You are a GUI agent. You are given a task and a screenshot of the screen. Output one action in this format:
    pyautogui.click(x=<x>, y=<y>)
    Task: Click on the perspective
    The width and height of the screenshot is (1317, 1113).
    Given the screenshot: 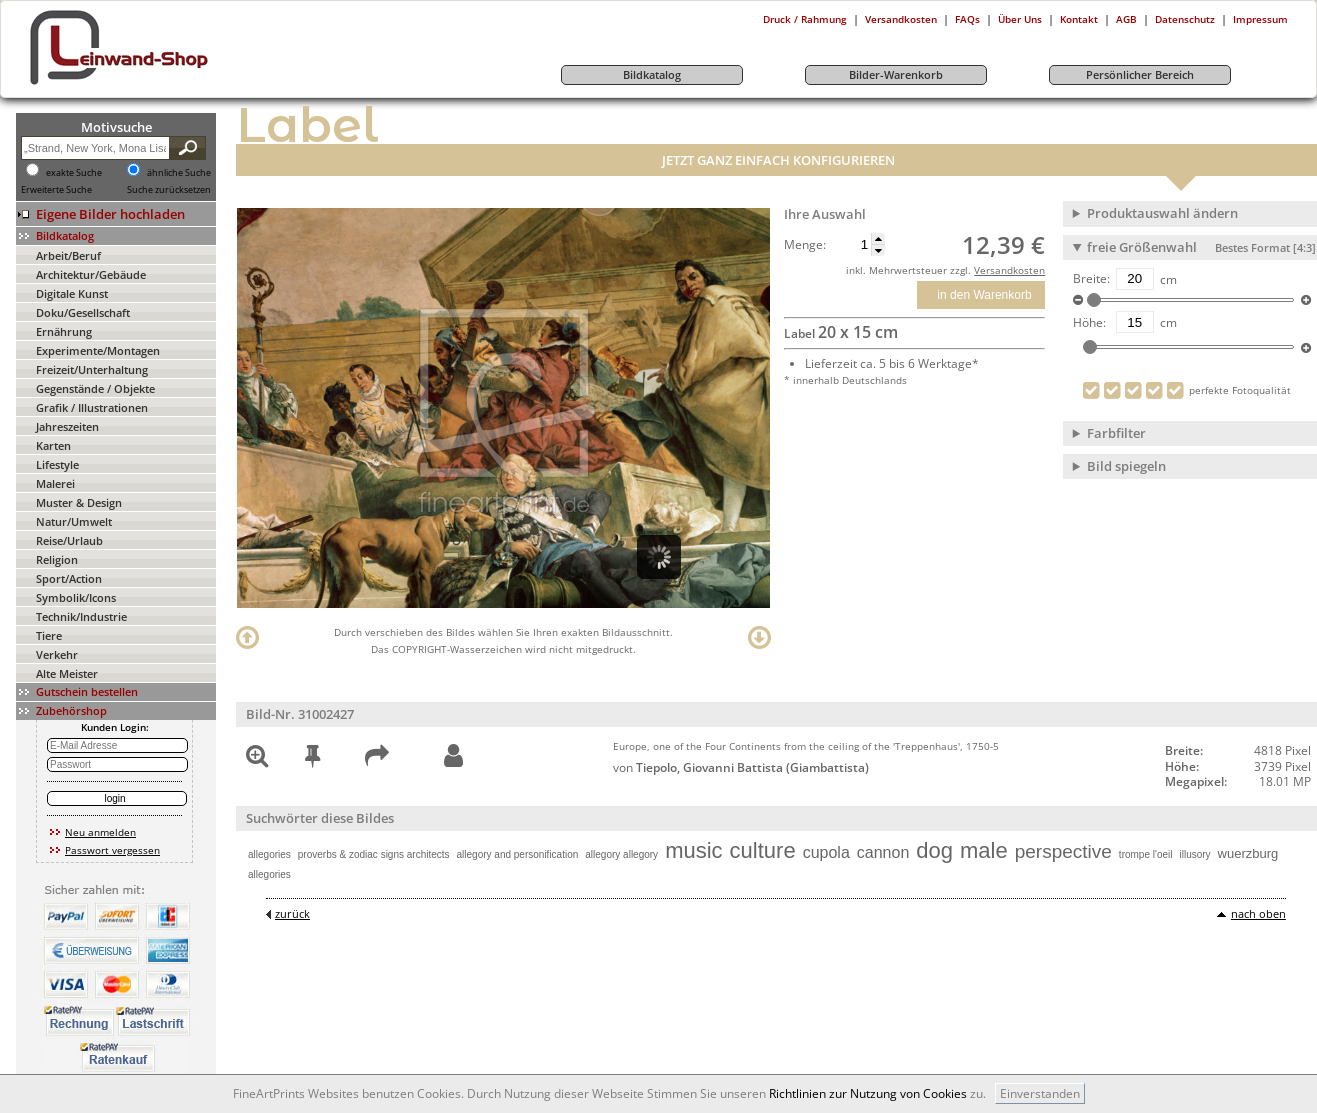 What is the action you would take?
    pyautogui.click(x=1063, y=851)
    